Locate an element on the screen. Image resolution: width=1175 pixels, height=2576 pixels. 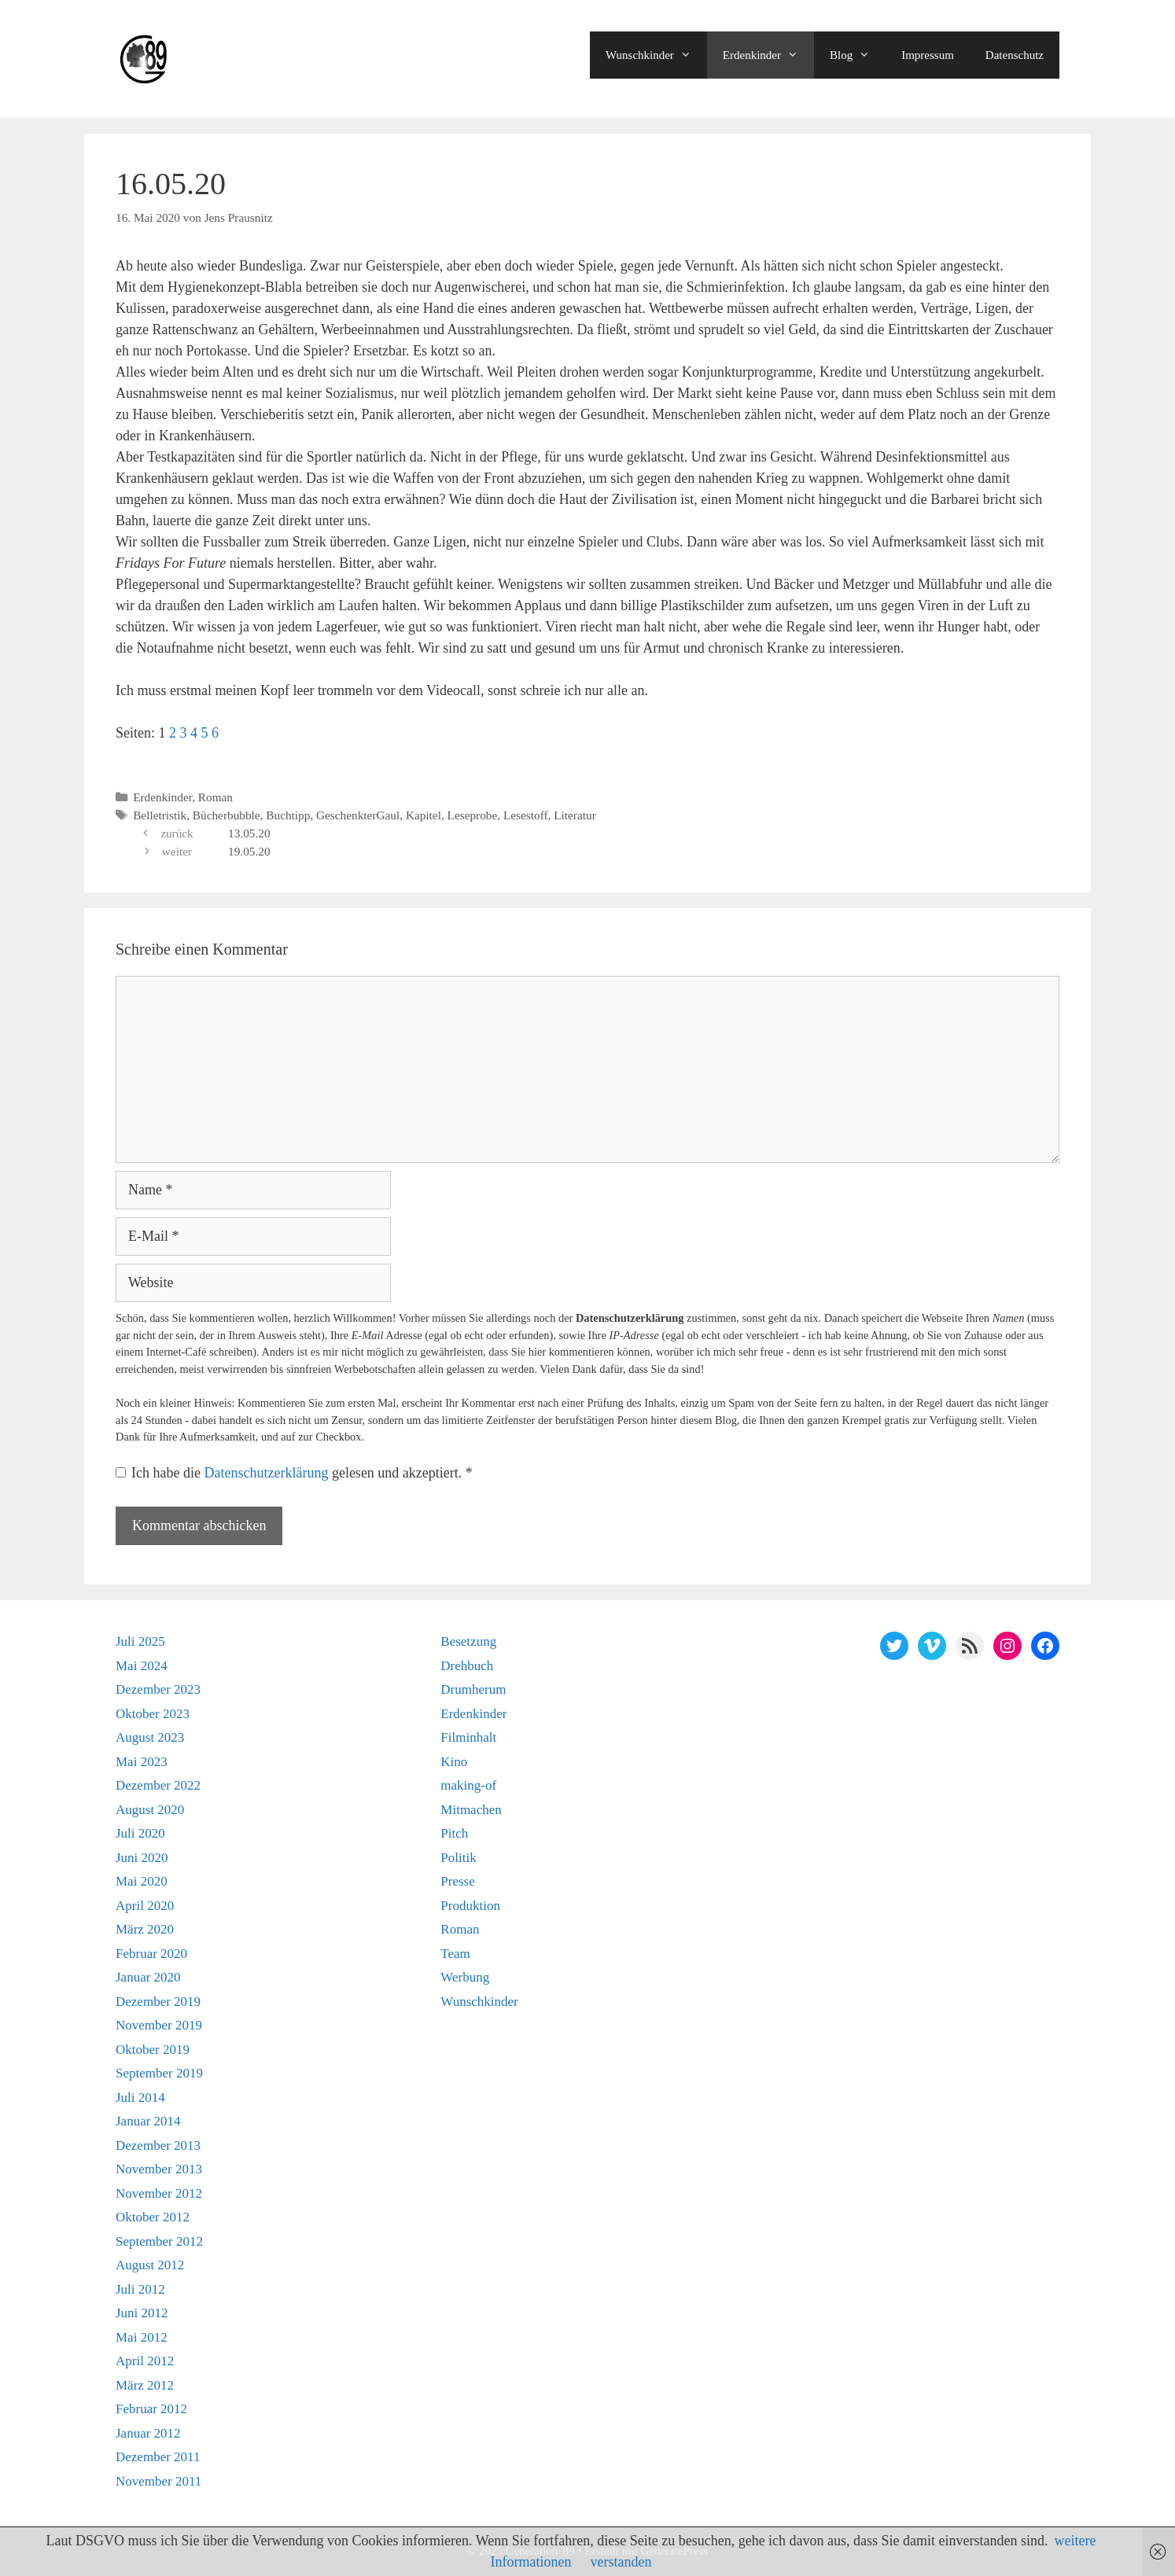
November 2019 is located at coordinates (159, 2025).